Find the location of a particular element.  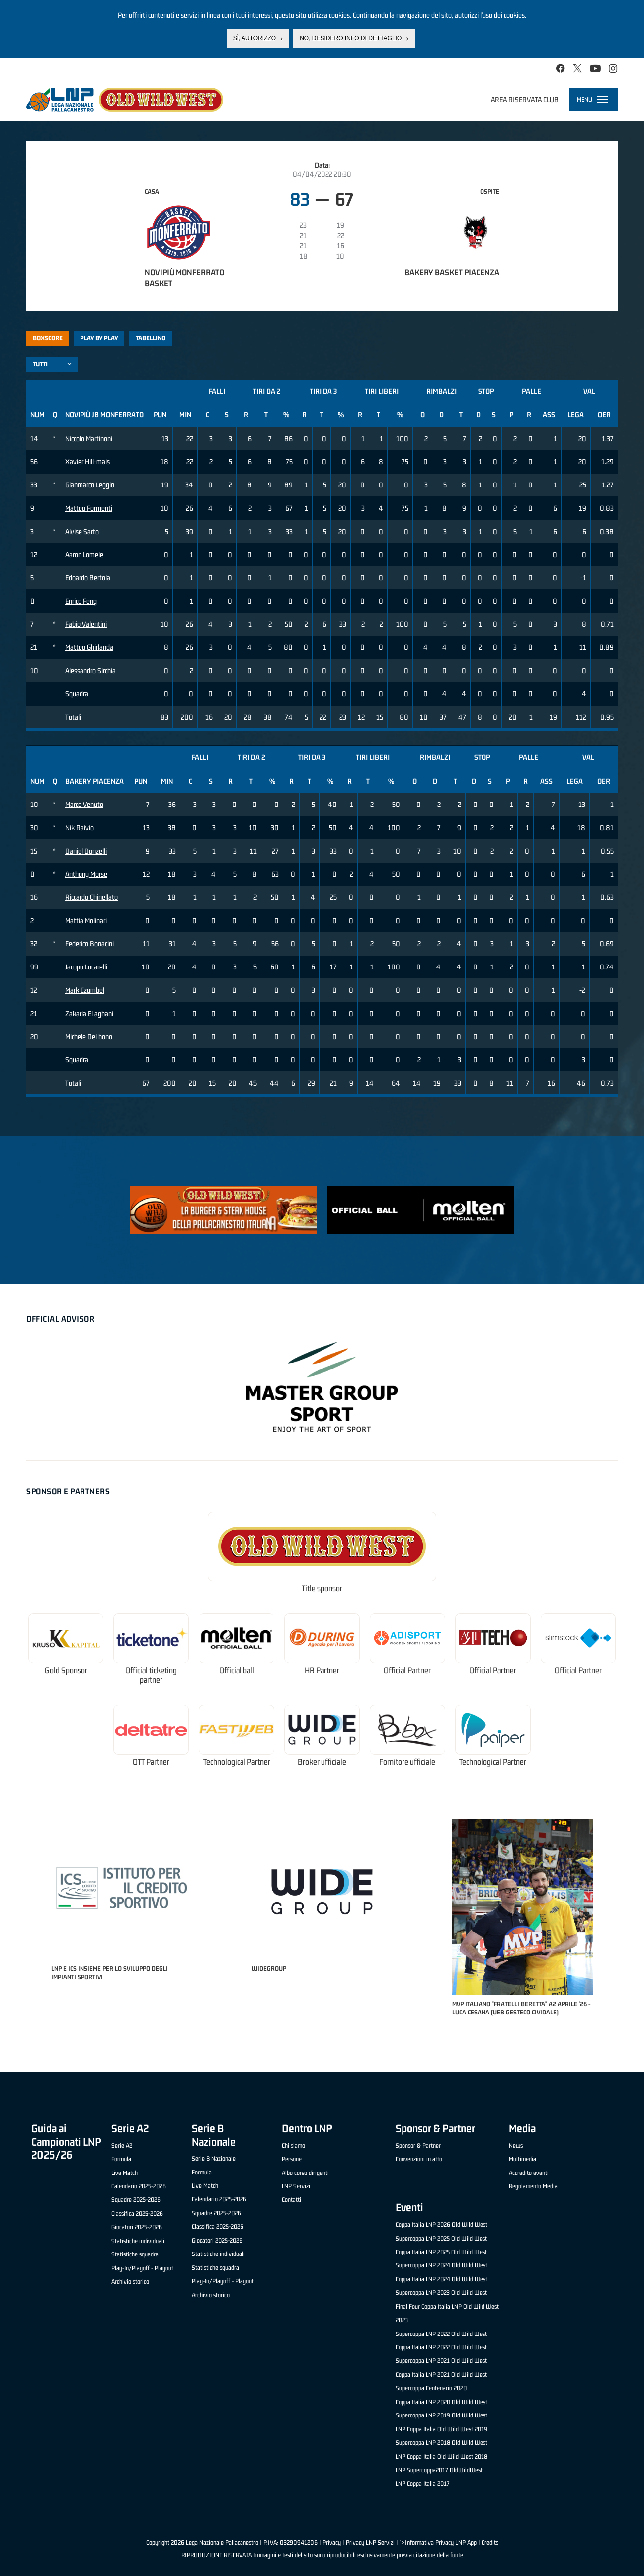

Federico Bonacini is located at coordinates (89, 943).